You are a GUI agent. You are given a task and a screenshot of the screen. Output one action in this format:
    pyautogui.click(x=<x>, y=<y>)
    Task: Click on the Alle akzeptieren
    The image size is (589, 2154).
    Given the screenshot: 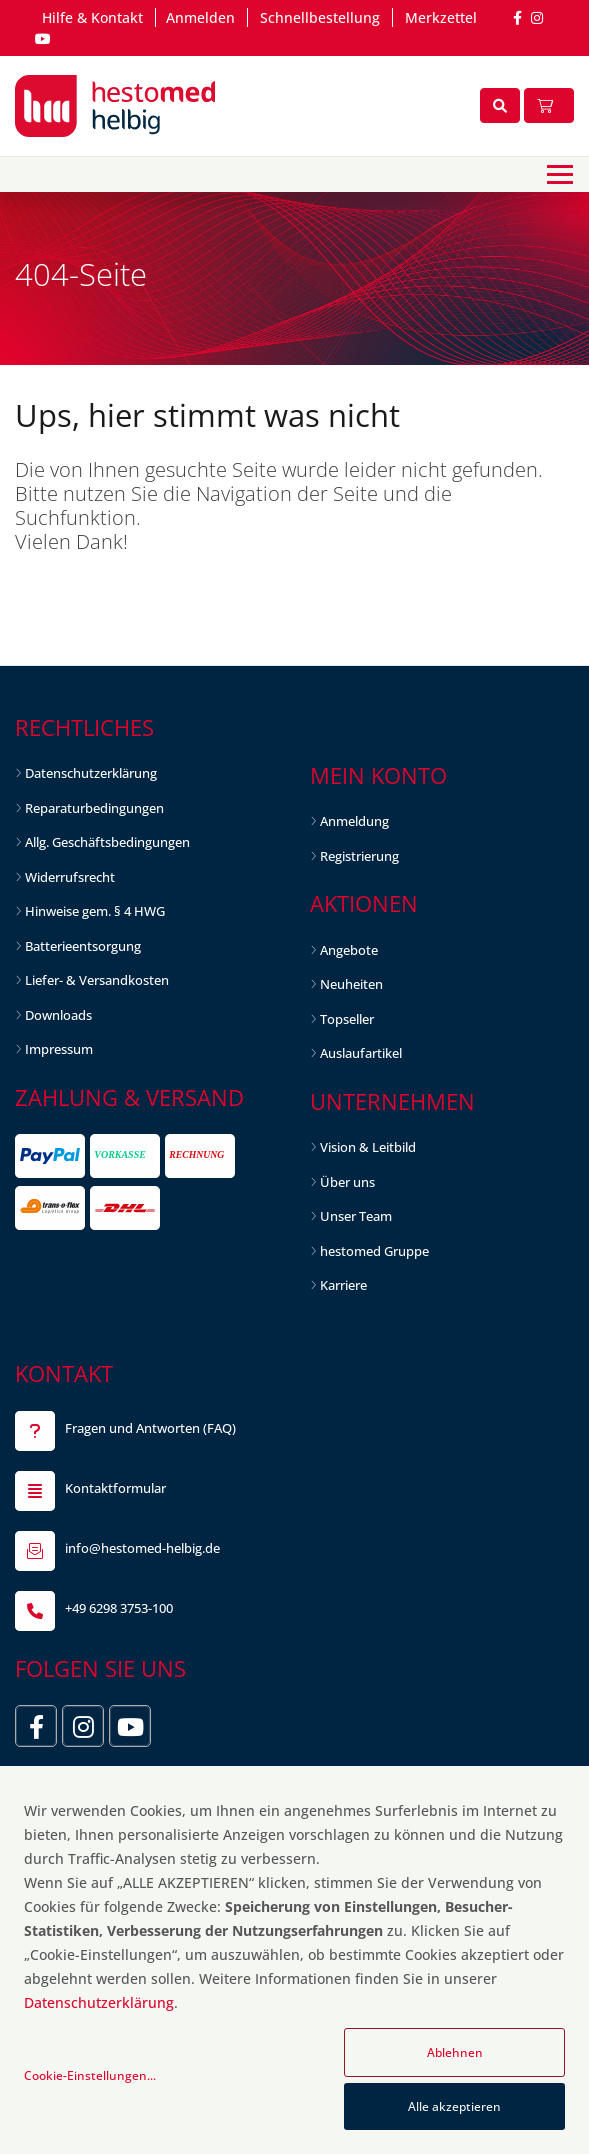 What is the action you would take?
    pyautogui.click(x=454, y=2106)
    